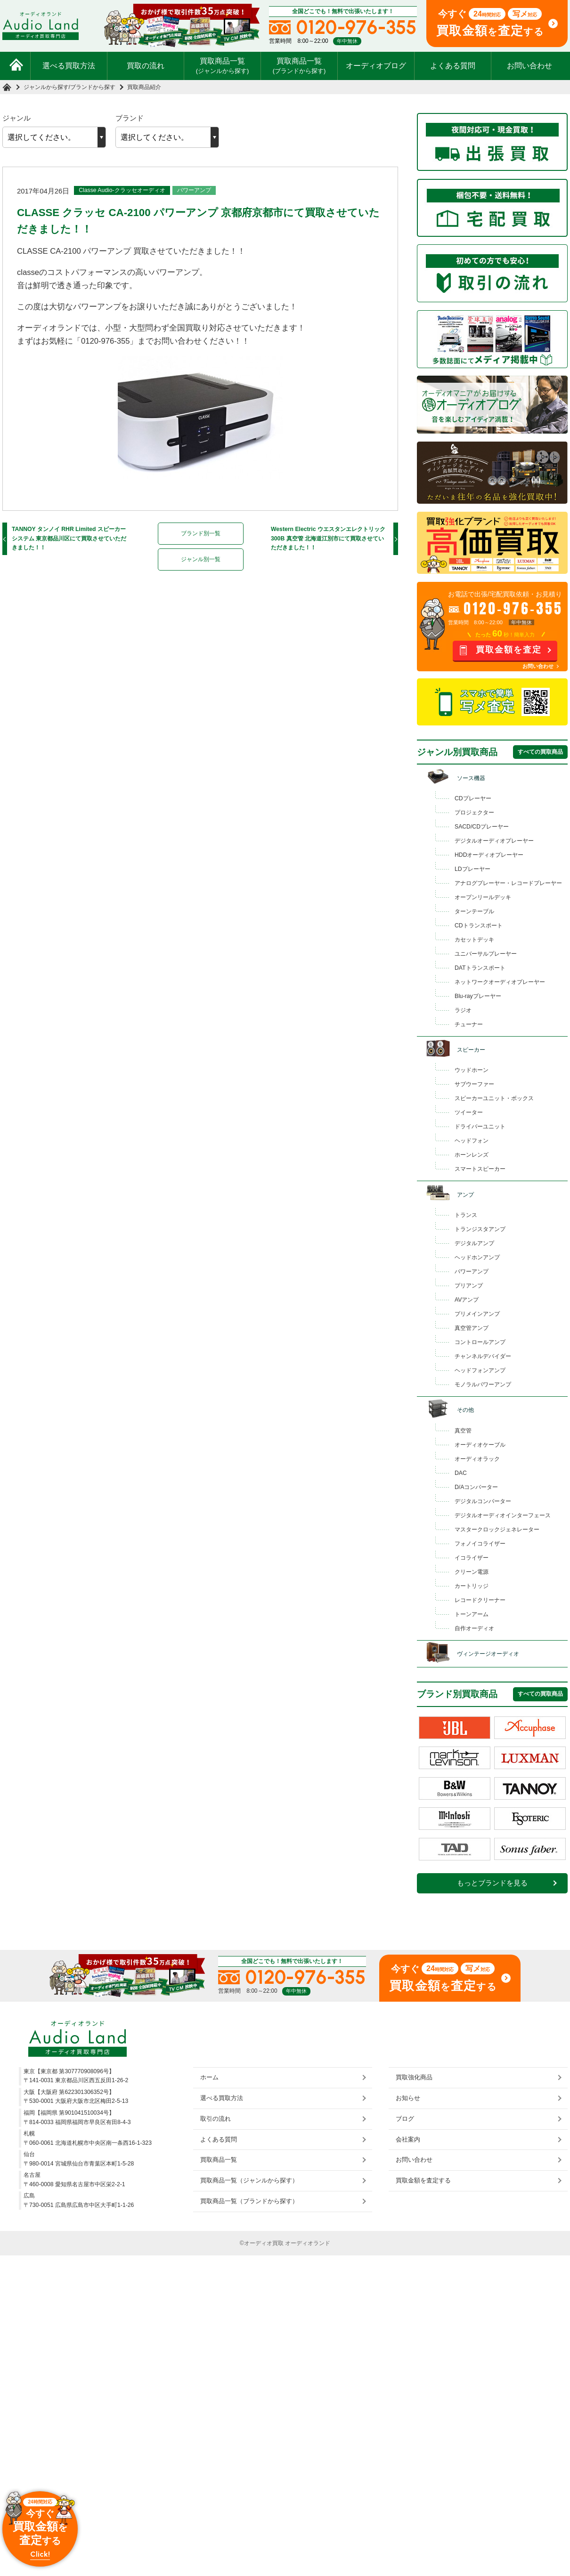 The height and width of the screenshot is (2576, 570). Describe the element at coordinates (376, 66) in the screenshot. I see `オーディオブログ` at that location.